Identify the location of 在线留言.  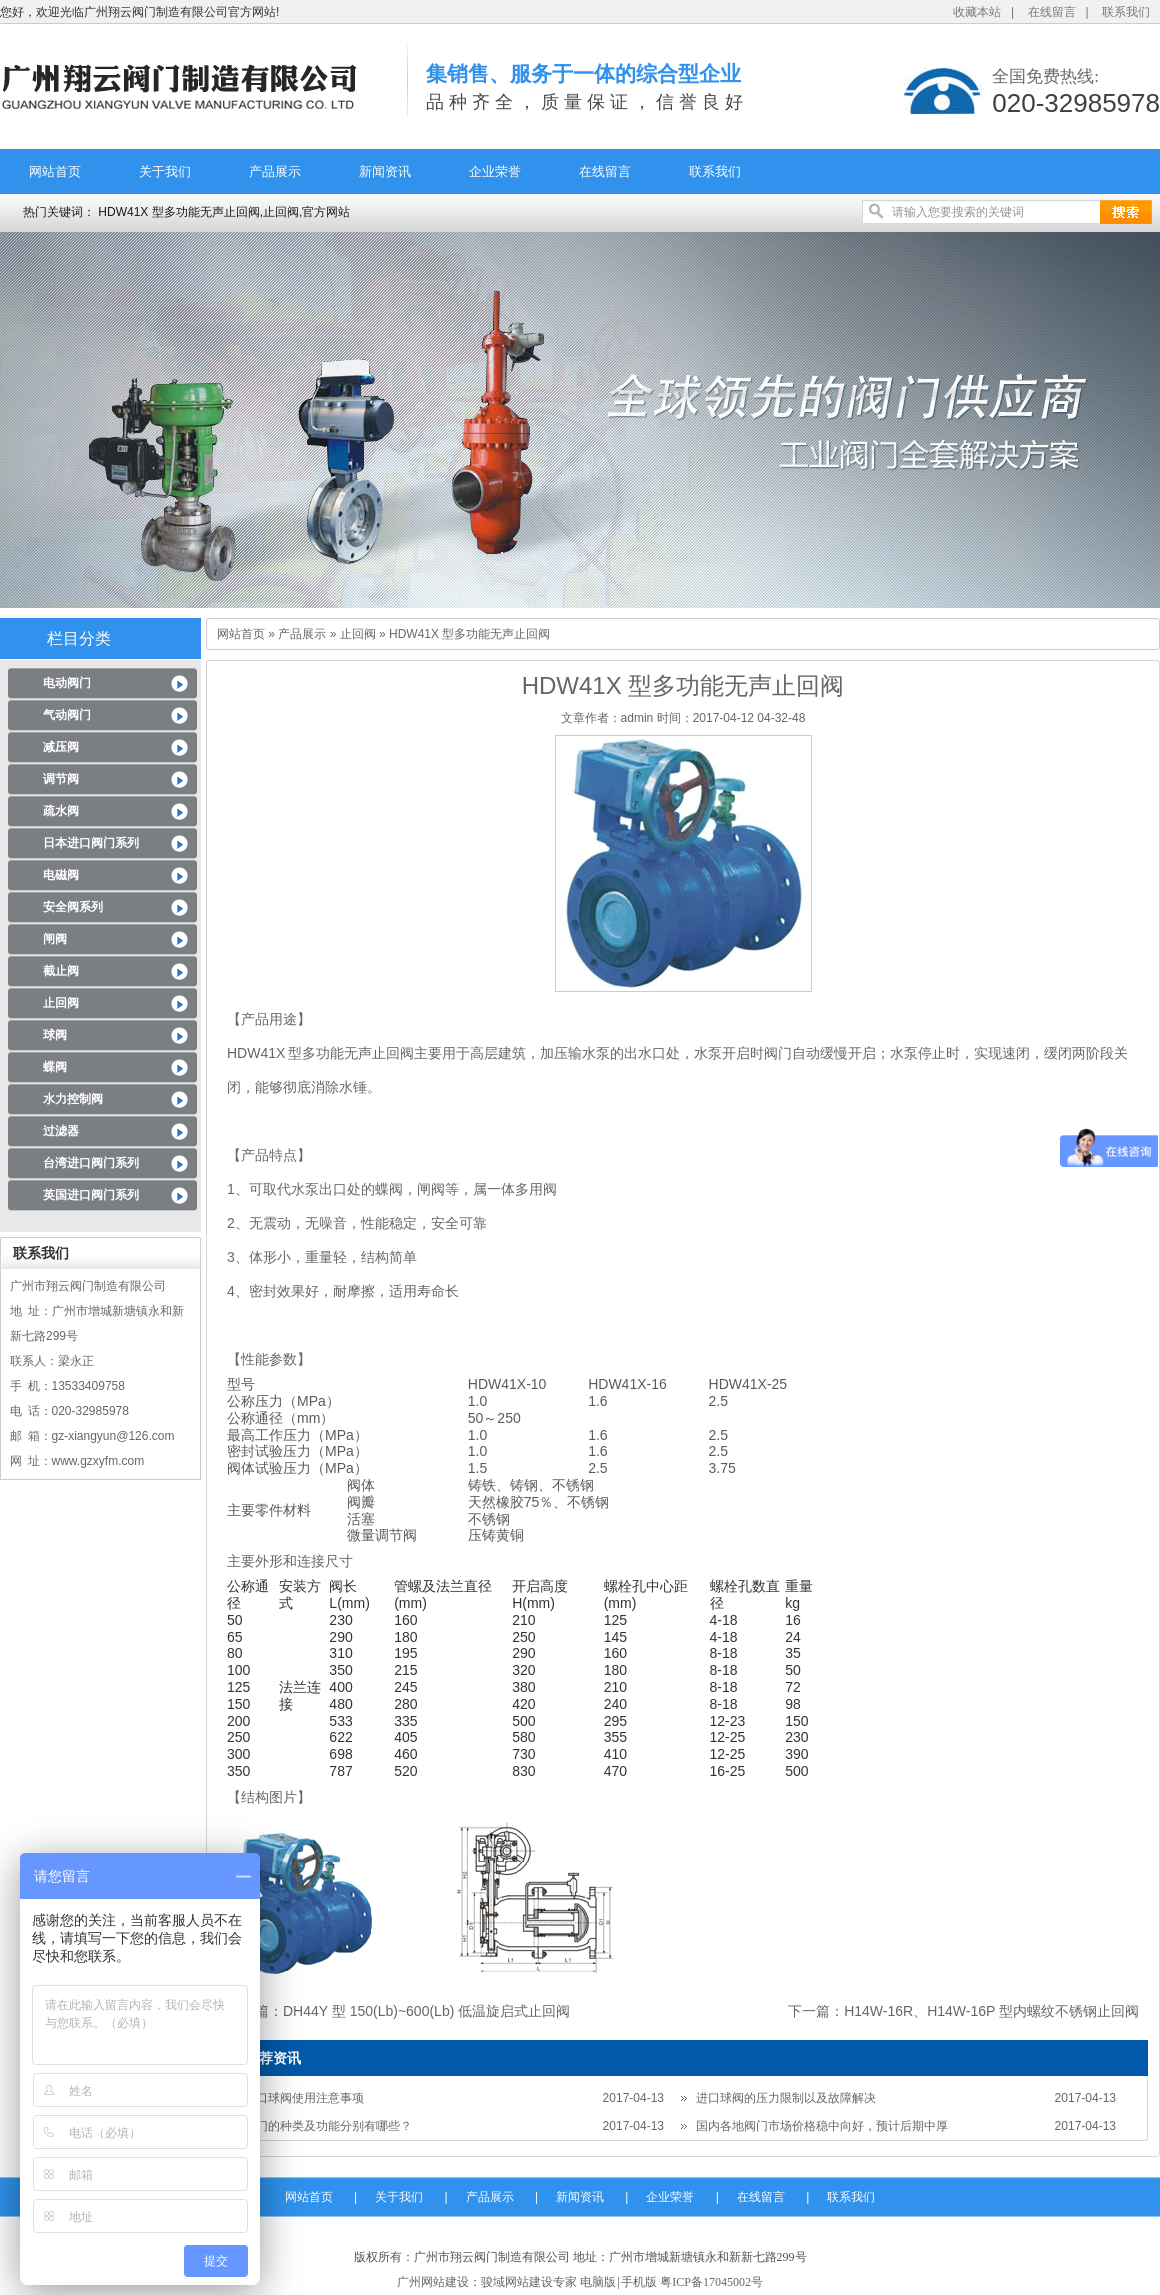
(1052, 12).